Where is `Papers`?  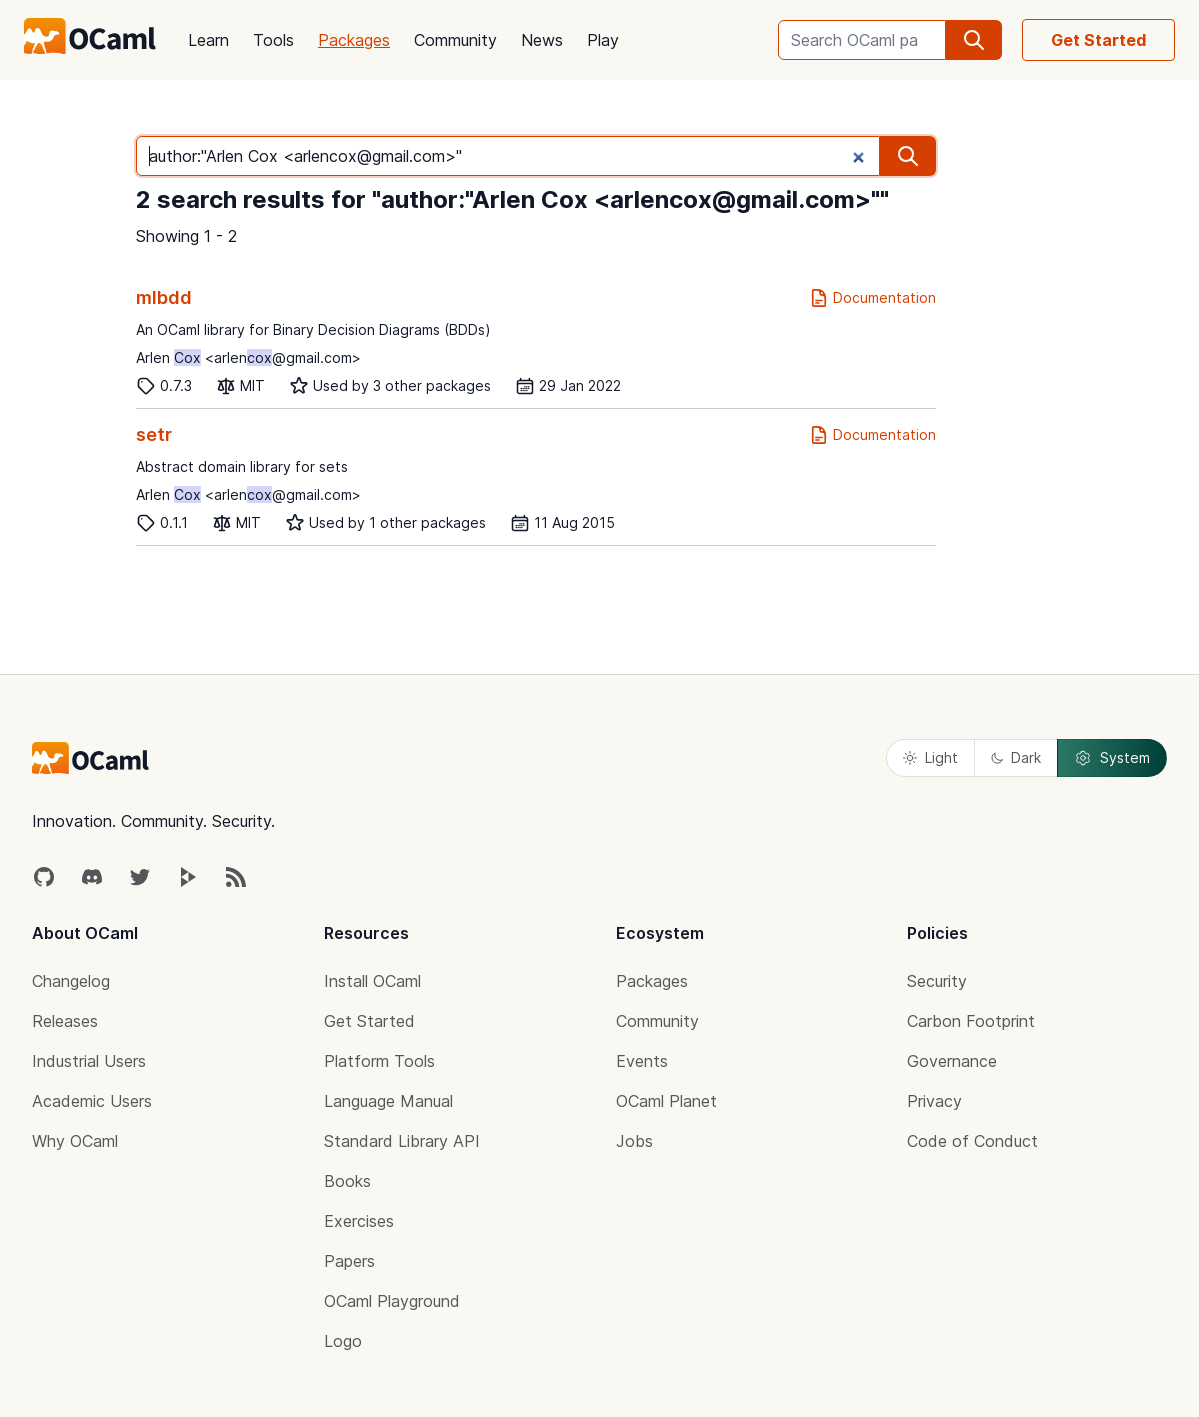
Papers is located at coordinates (349, 1261).